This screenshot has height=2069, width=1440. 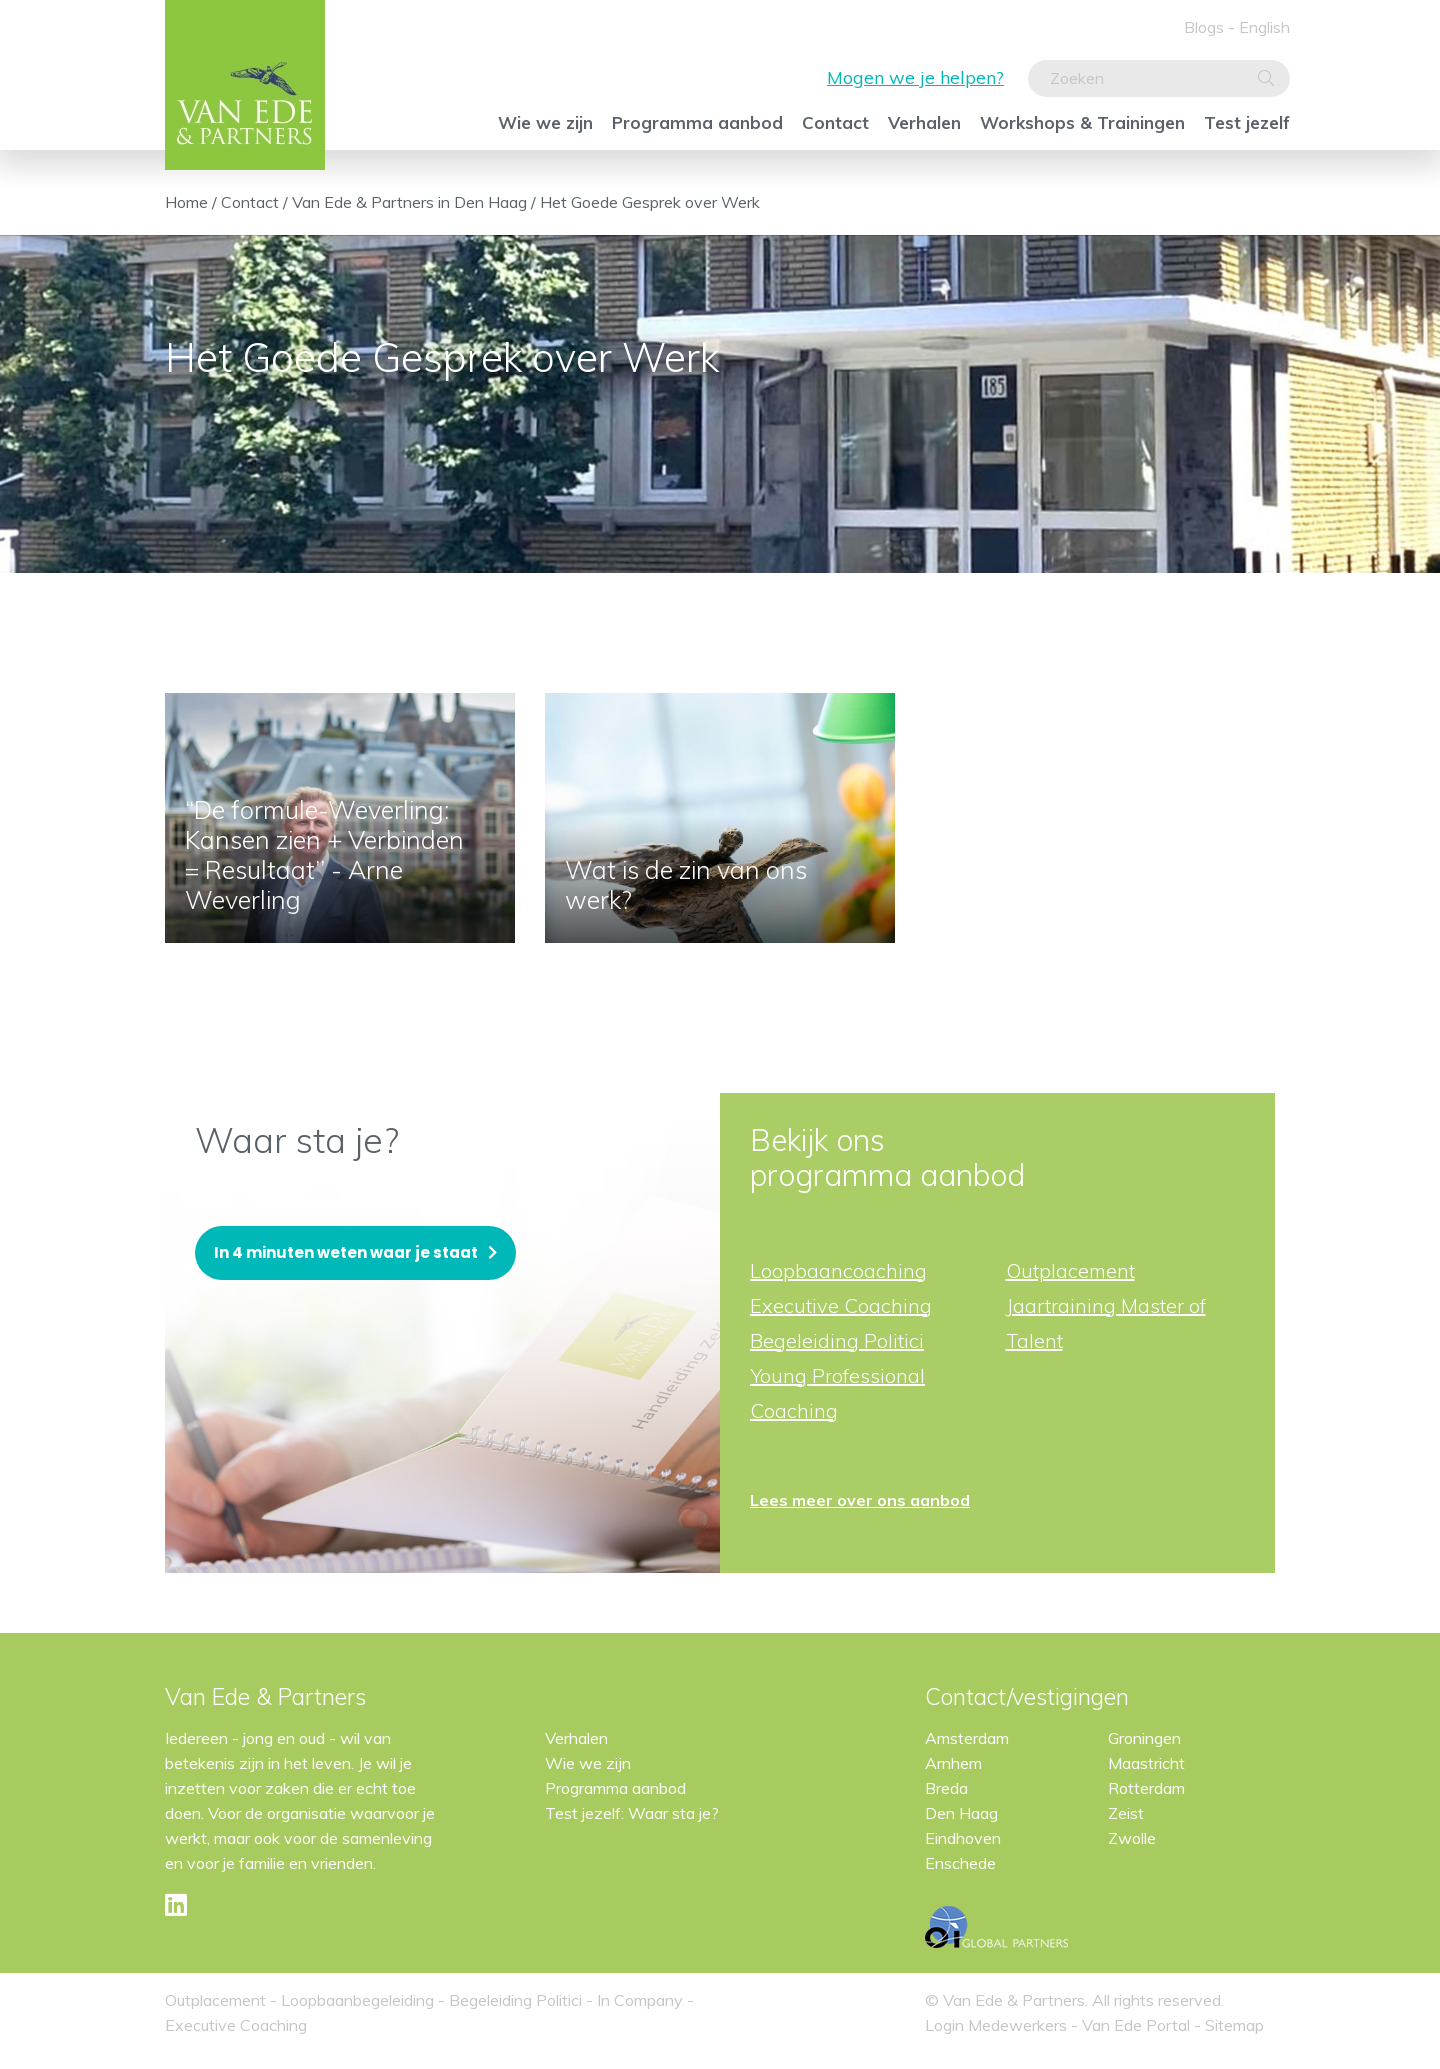 I want to click on Test jezelf, so click(x=1247, y=122).